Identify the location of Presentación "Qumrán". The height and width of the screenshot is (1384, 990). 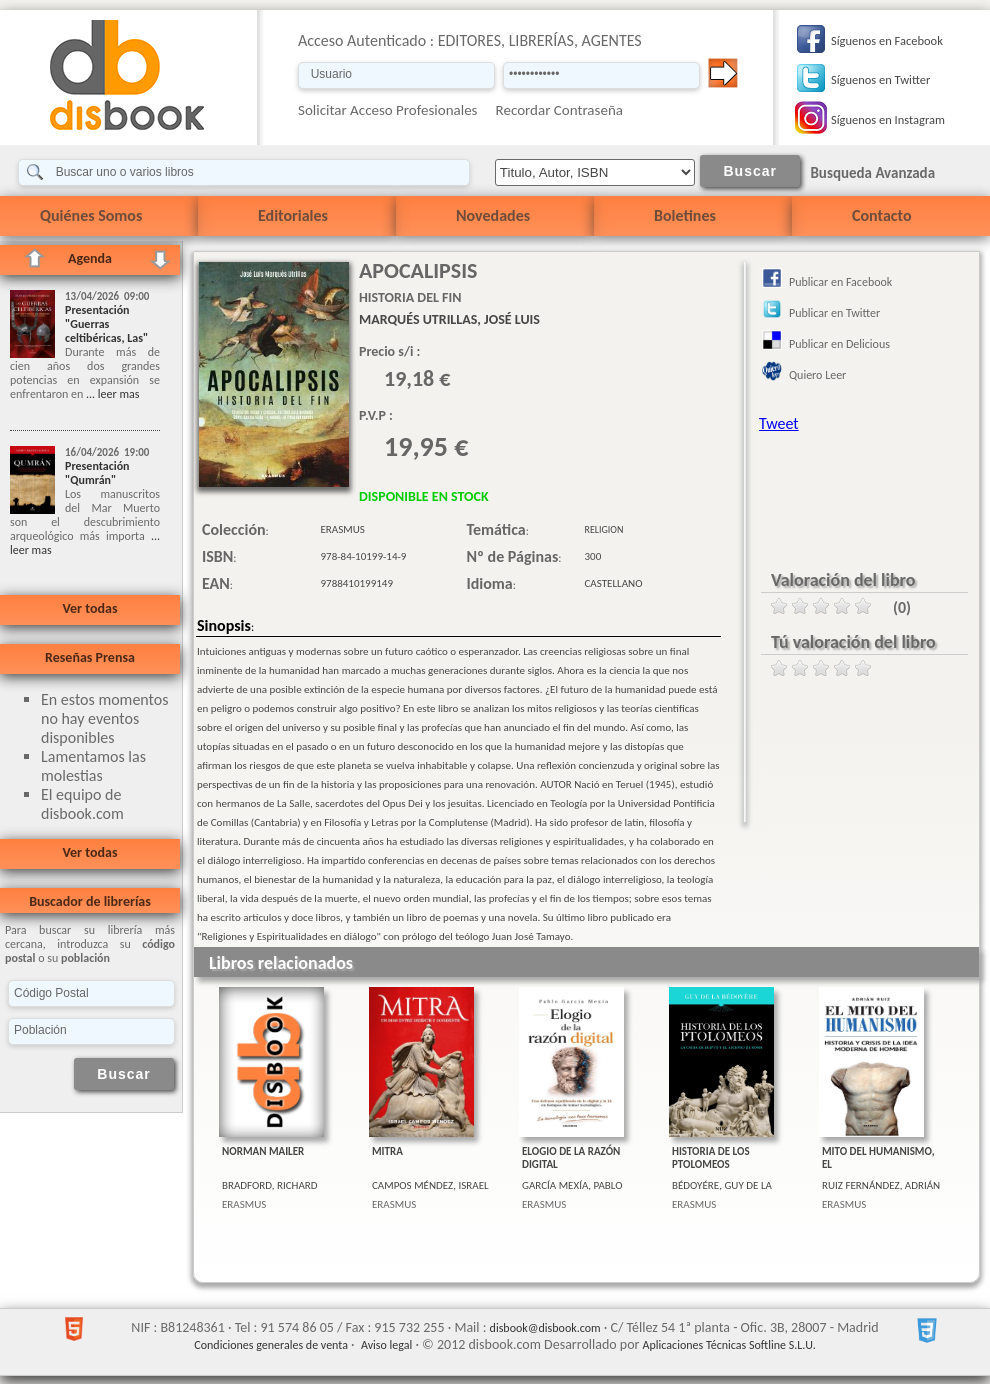
(97, 473).